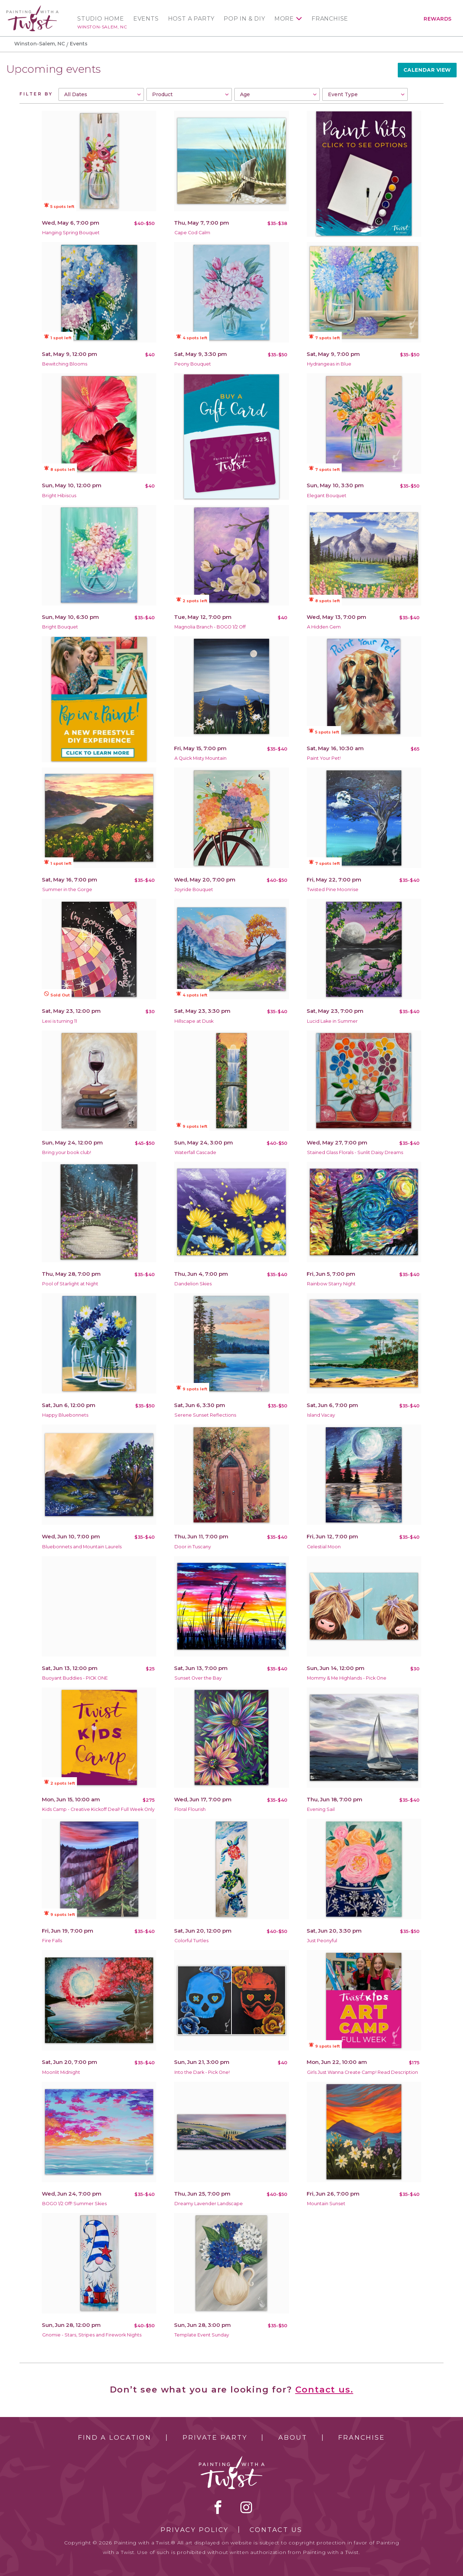 This screenshot has width=463, height=2576. Describe the element at coordinates (355, 1152) in the screenshot. I see `Stained Glass Florals - Sunlit Daisy Dreams` at that location.